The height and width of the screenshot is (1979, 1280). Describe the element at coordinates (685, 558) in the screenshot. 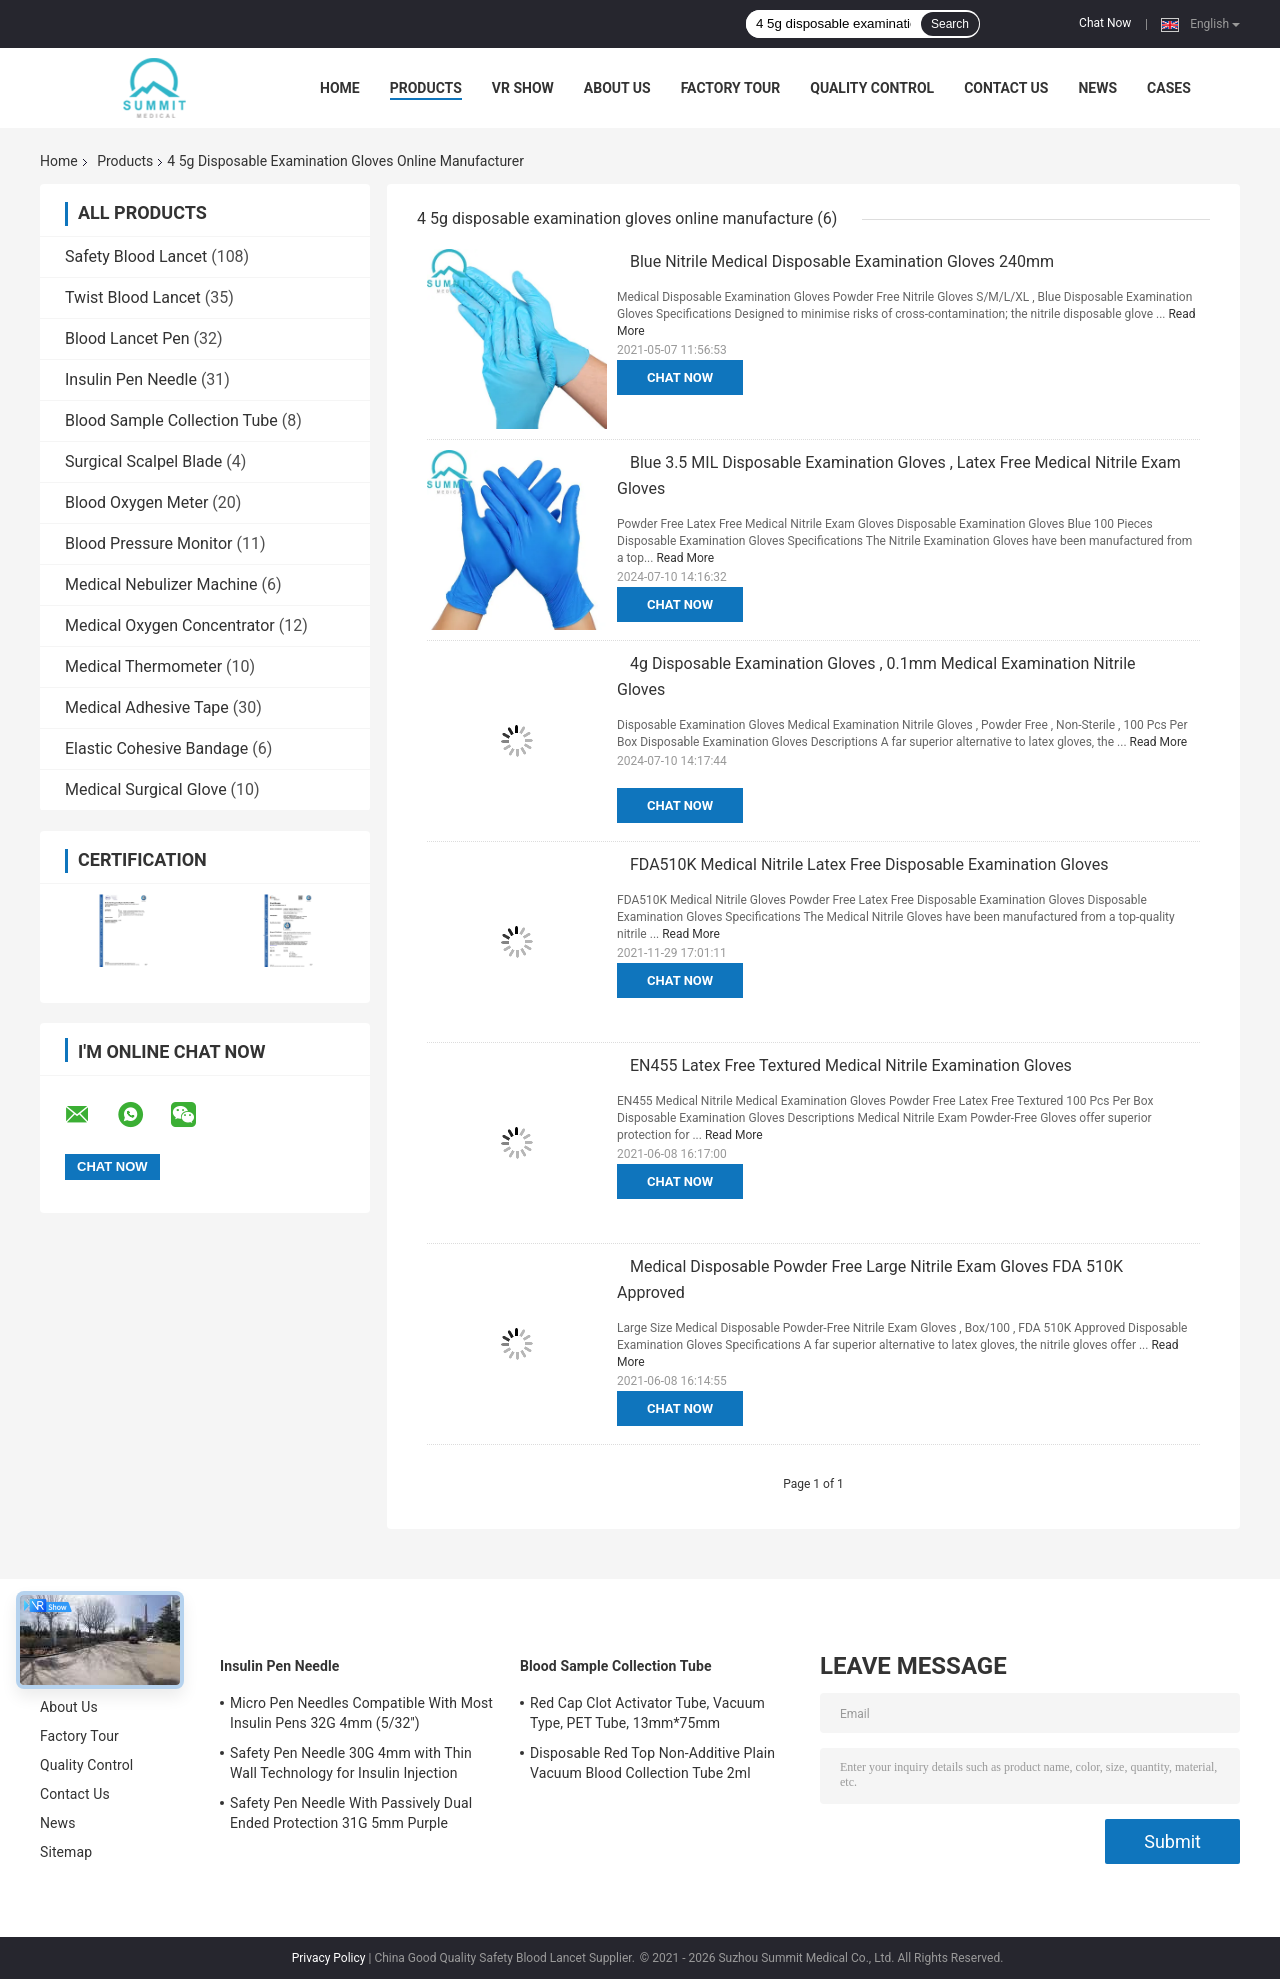

I see `Read More` at that location.